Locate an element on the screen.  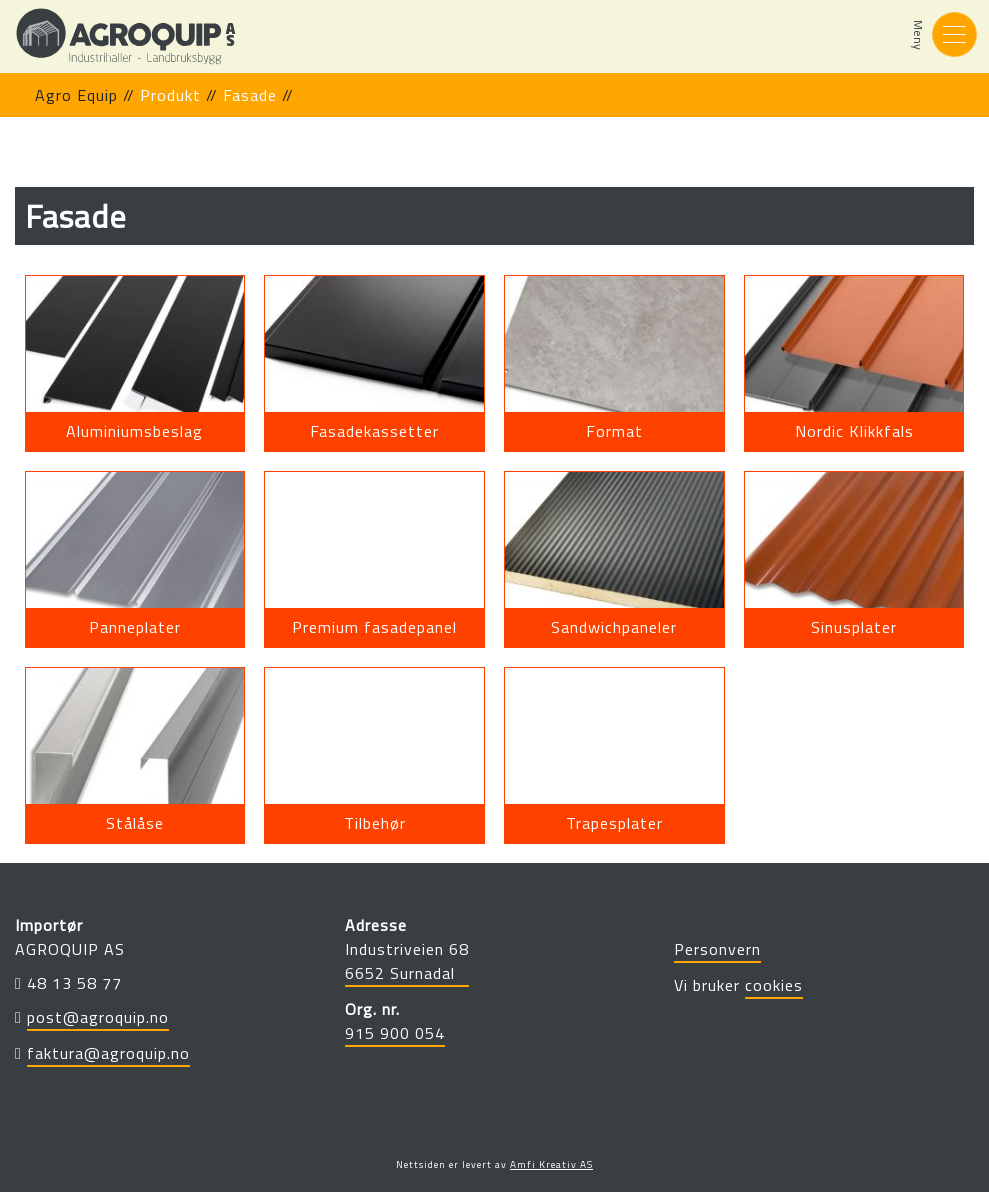
[Toggle navigation] is located at coordinates (954, 34).